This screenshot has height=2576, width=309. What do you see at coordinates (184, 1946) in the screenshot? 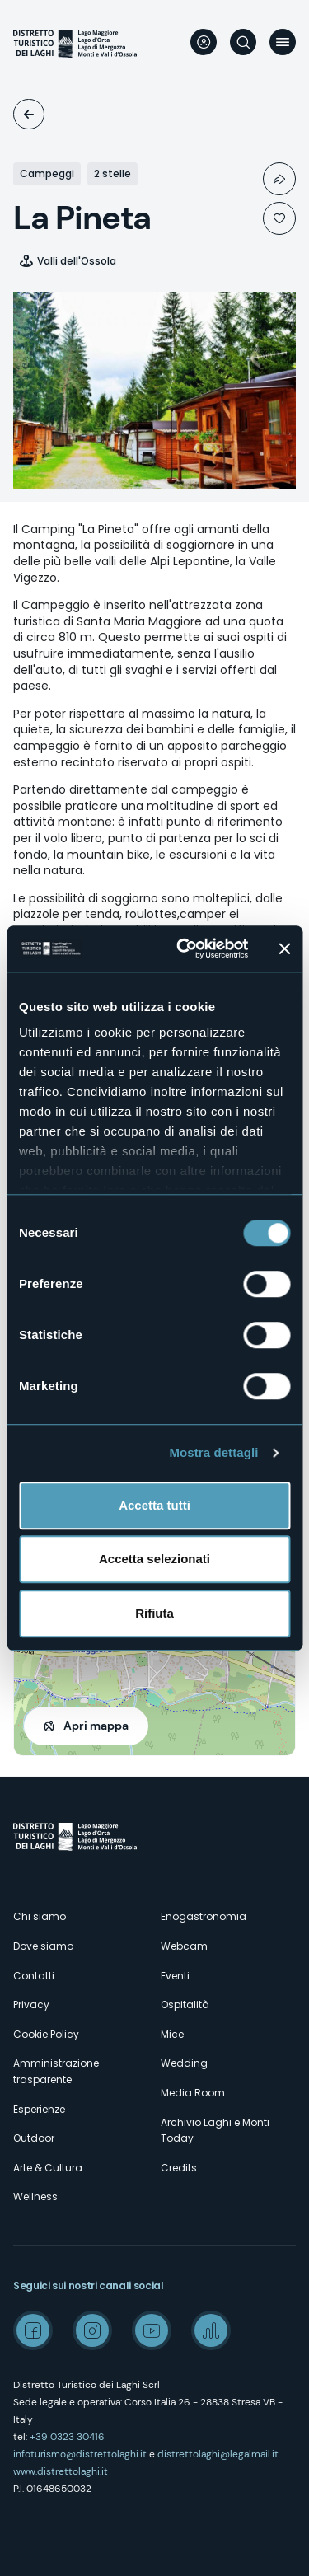
I see `Webcam` at bounding box center [184, 1946].